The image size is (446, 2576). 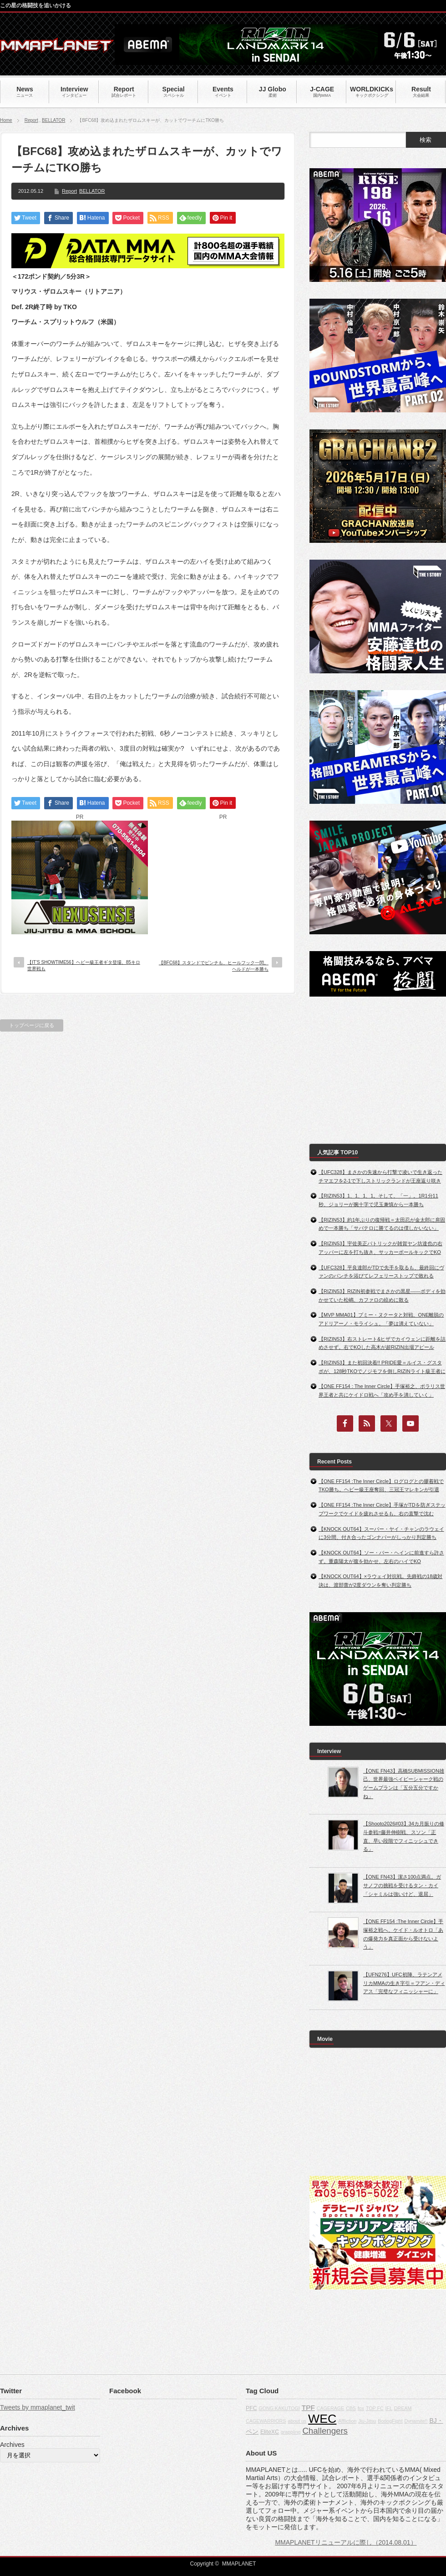 I want to click on CAGEWARRIORS, so click(x=266, y=2421).